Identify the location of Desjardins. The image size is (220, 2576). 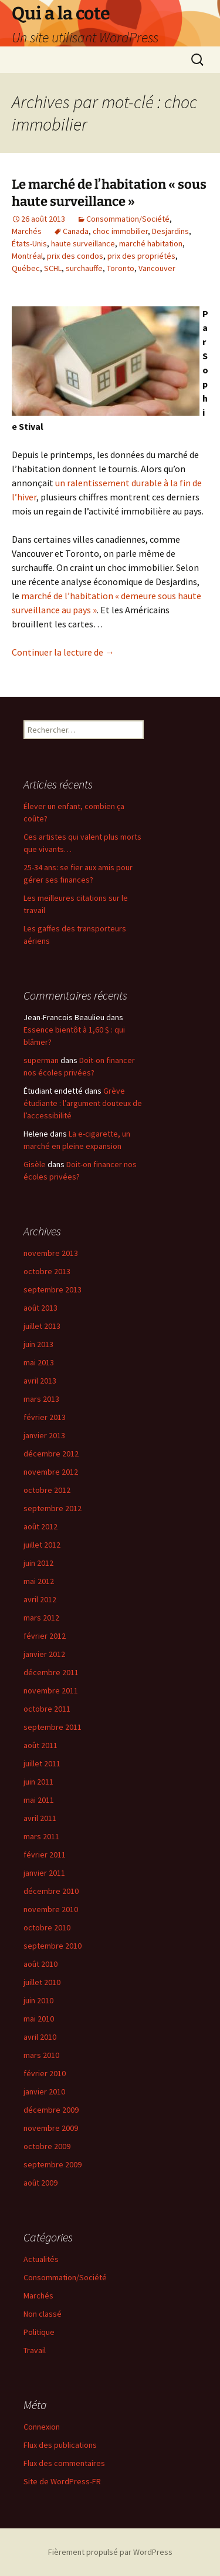
(170, 231).